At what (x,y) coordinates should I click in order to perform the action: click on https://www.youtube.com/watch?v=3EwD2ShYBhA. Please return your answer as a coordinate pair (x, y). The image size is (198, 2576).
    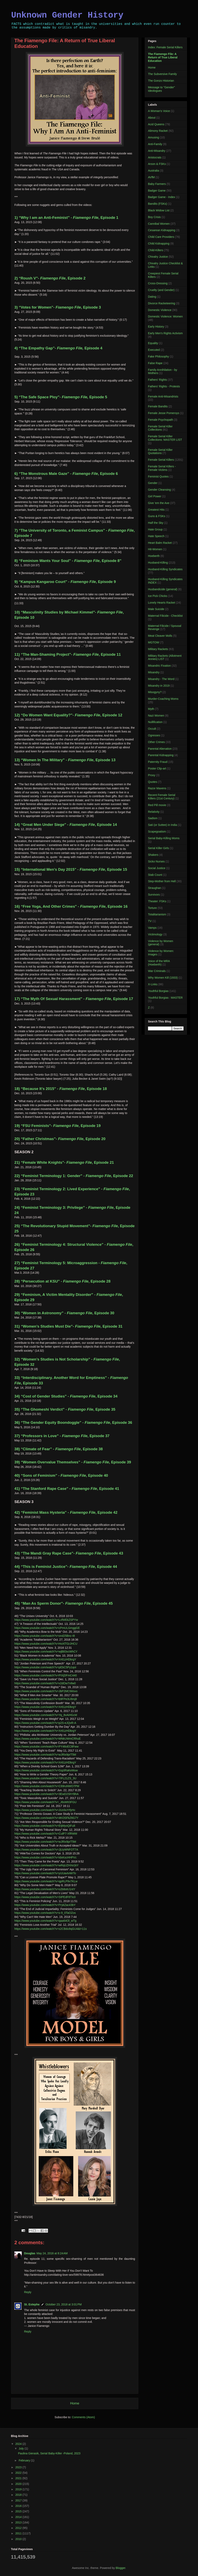
    Looking at the image, I should click on (46, 1794).